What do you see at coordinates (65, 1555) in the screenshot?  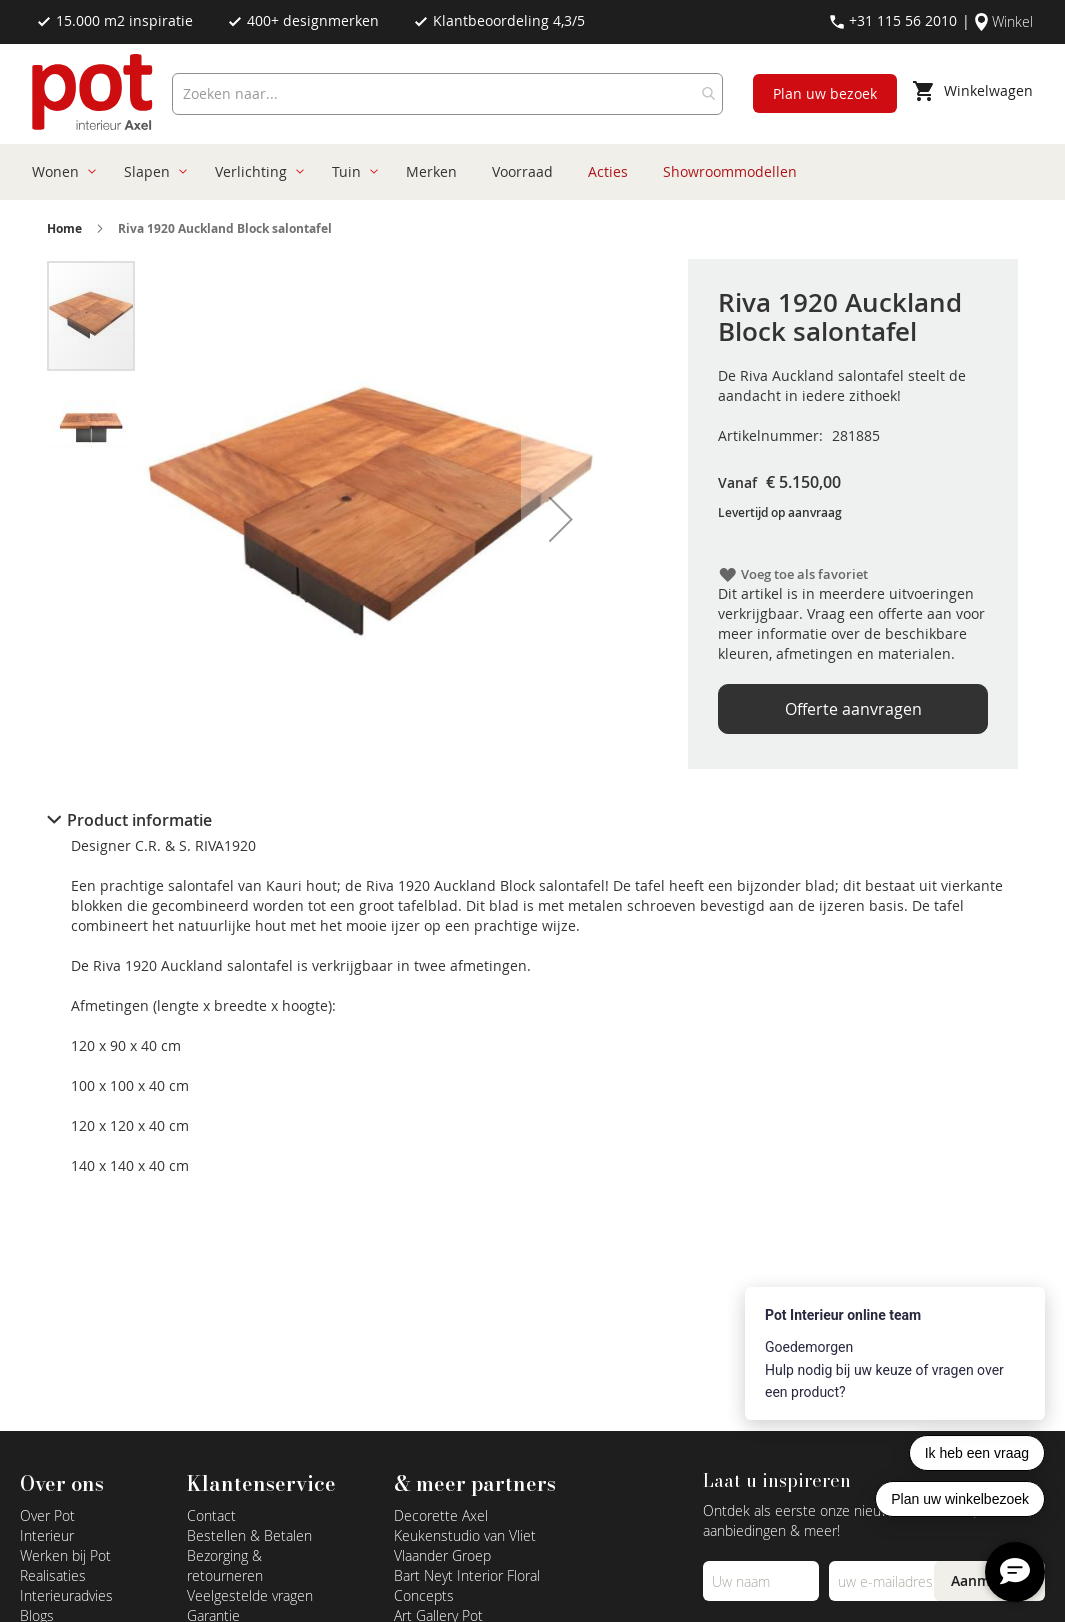 I see `Werken bij Pot` at bounding box center [65, 1555].